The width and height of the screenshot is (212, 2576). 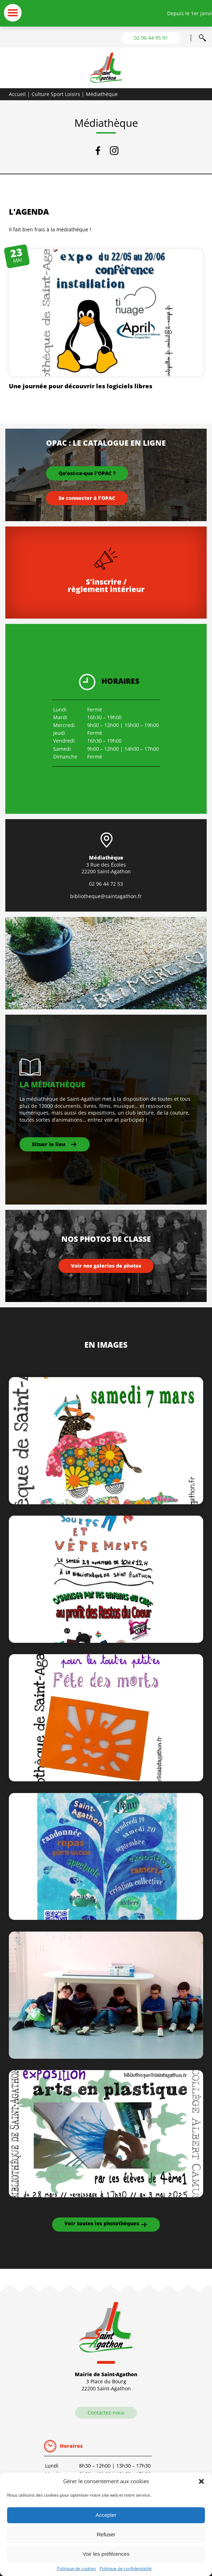 I want to click on Refuser, so click(x=106, y=2534).